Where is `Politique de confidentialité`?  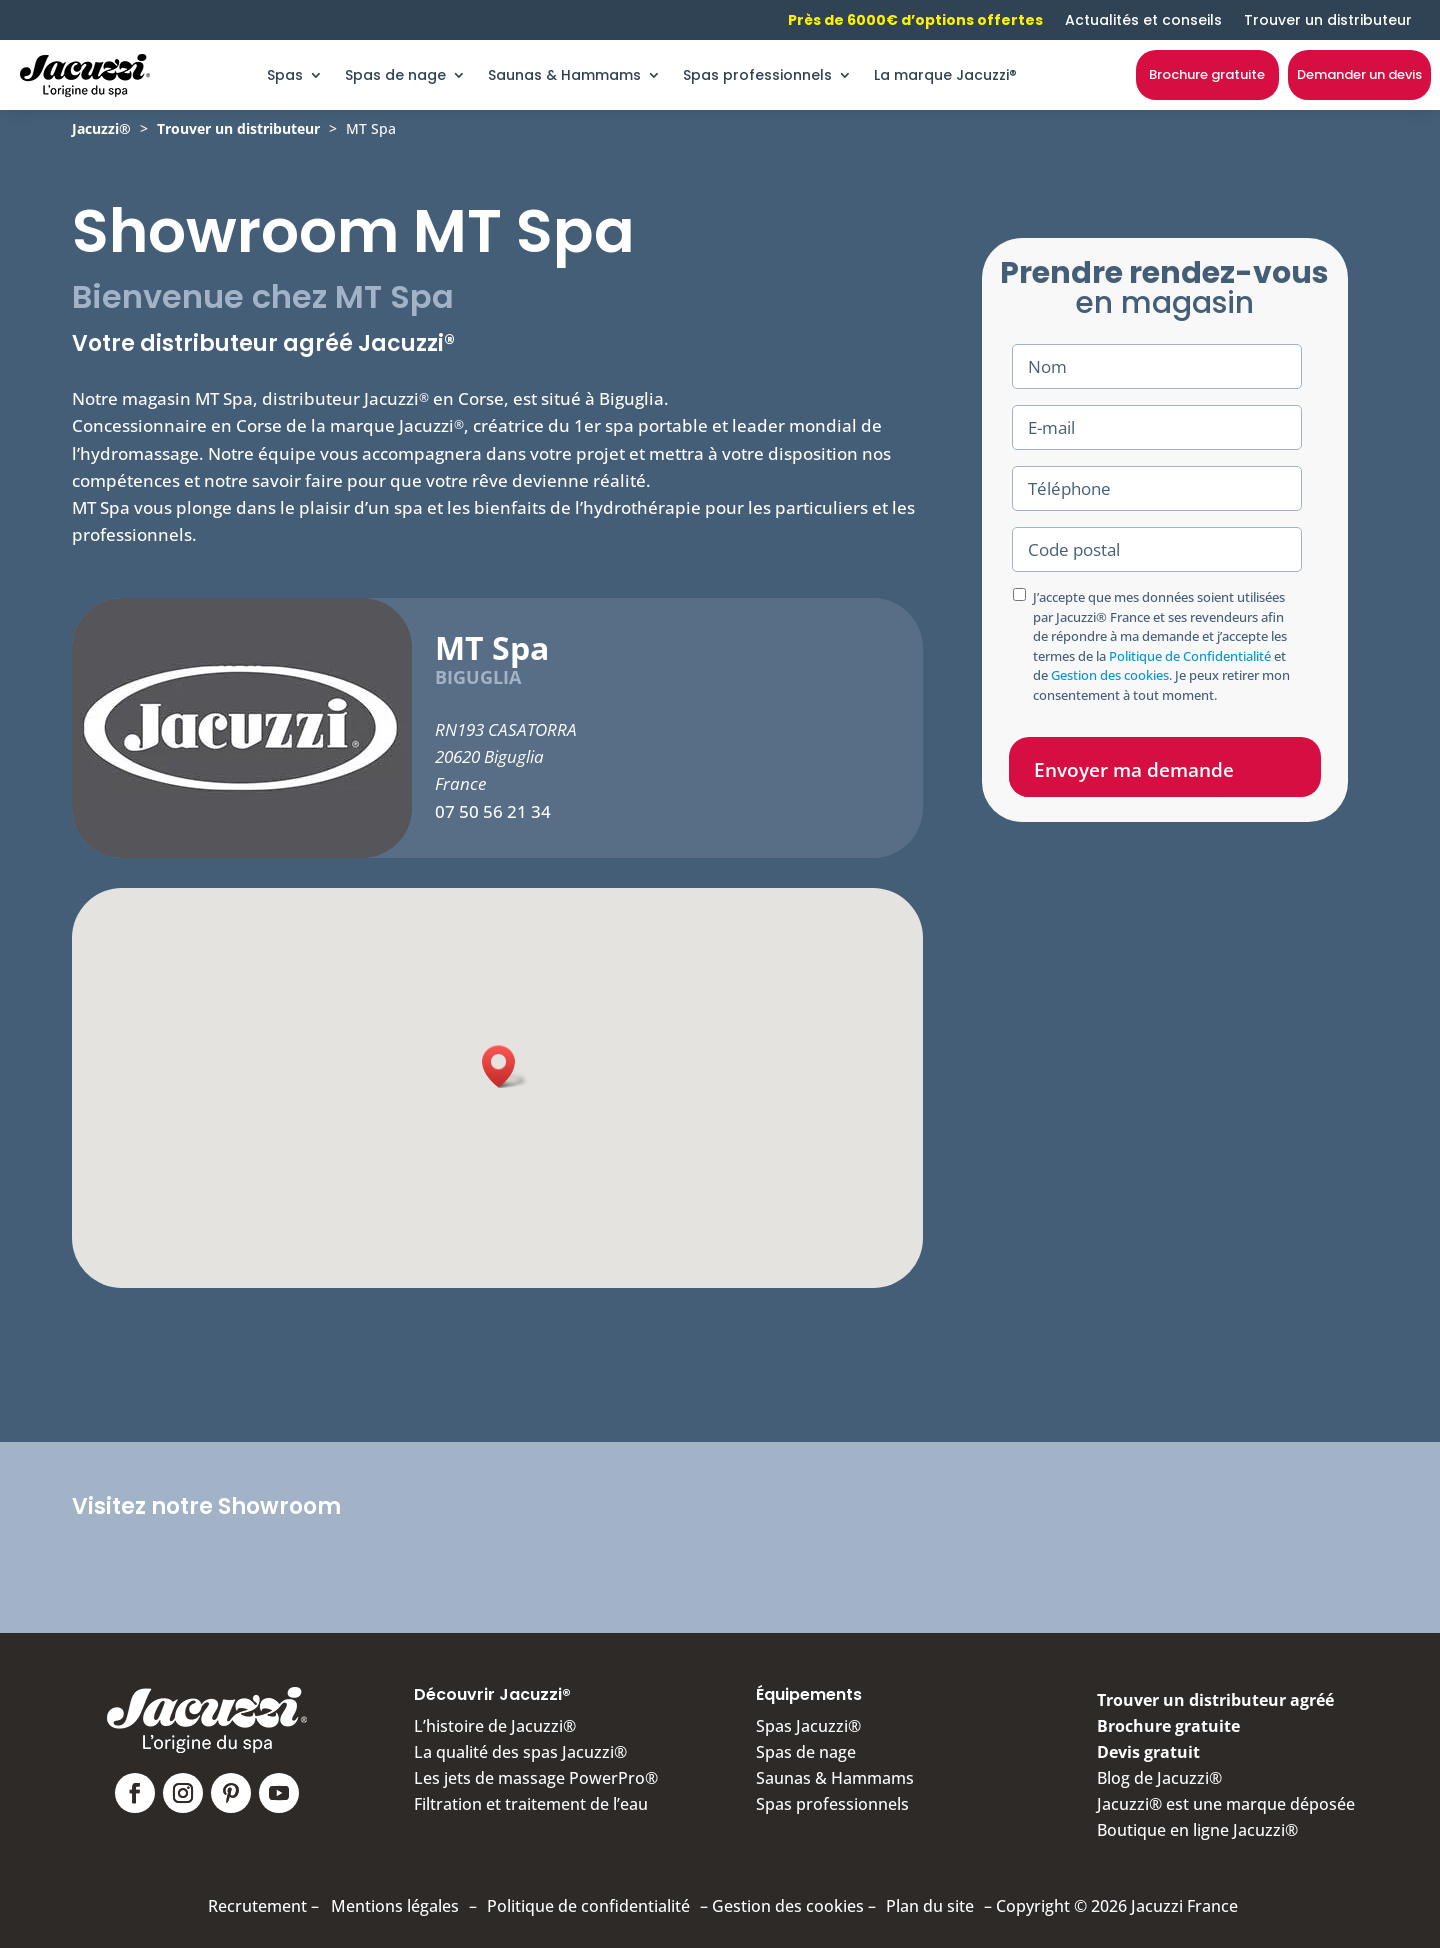 Politique de confidentialité is located at coordinates (588, 1906).